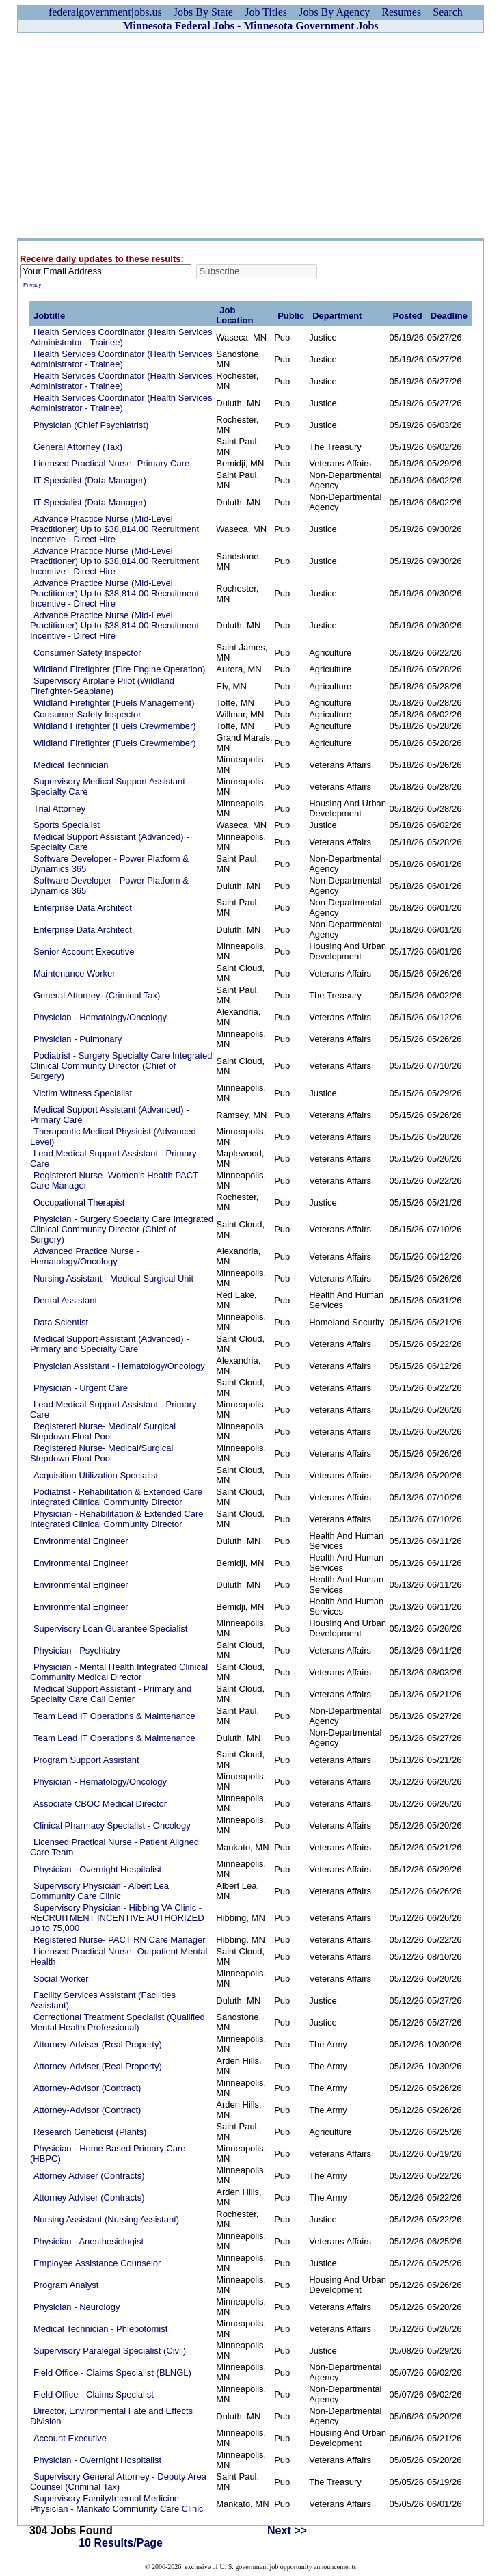 This screenshot has width=501, height=2576. I want to click on Senior Account Executive, so click(83, 951).